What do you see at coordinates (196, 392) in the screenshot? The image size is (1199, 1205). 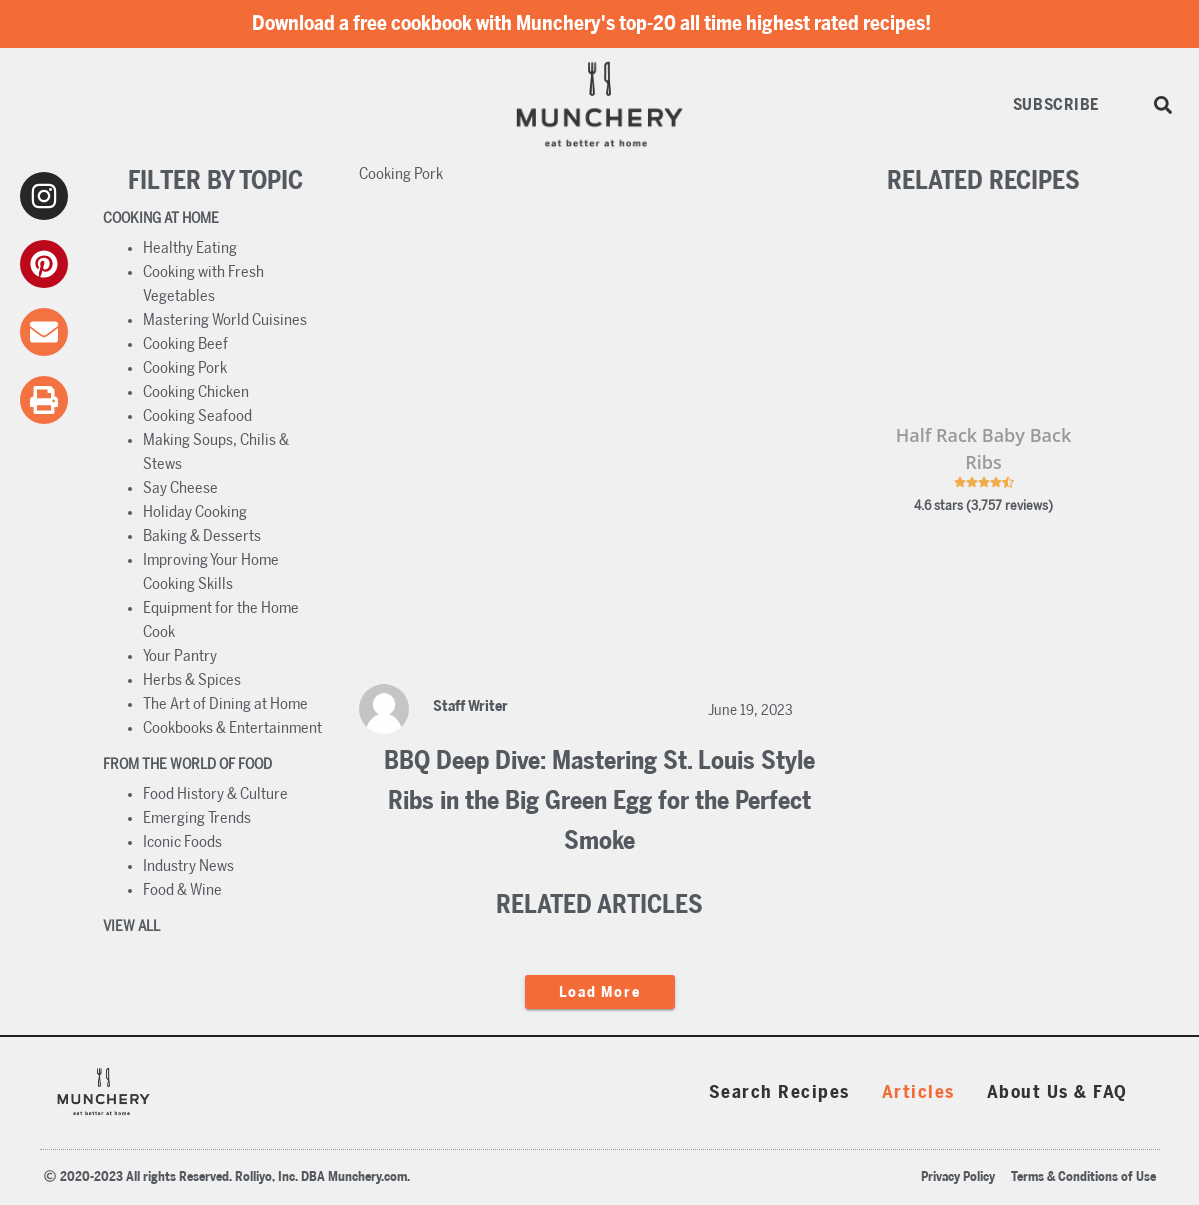 I see `Cooking Chicken` at bounding box center [196, 392].